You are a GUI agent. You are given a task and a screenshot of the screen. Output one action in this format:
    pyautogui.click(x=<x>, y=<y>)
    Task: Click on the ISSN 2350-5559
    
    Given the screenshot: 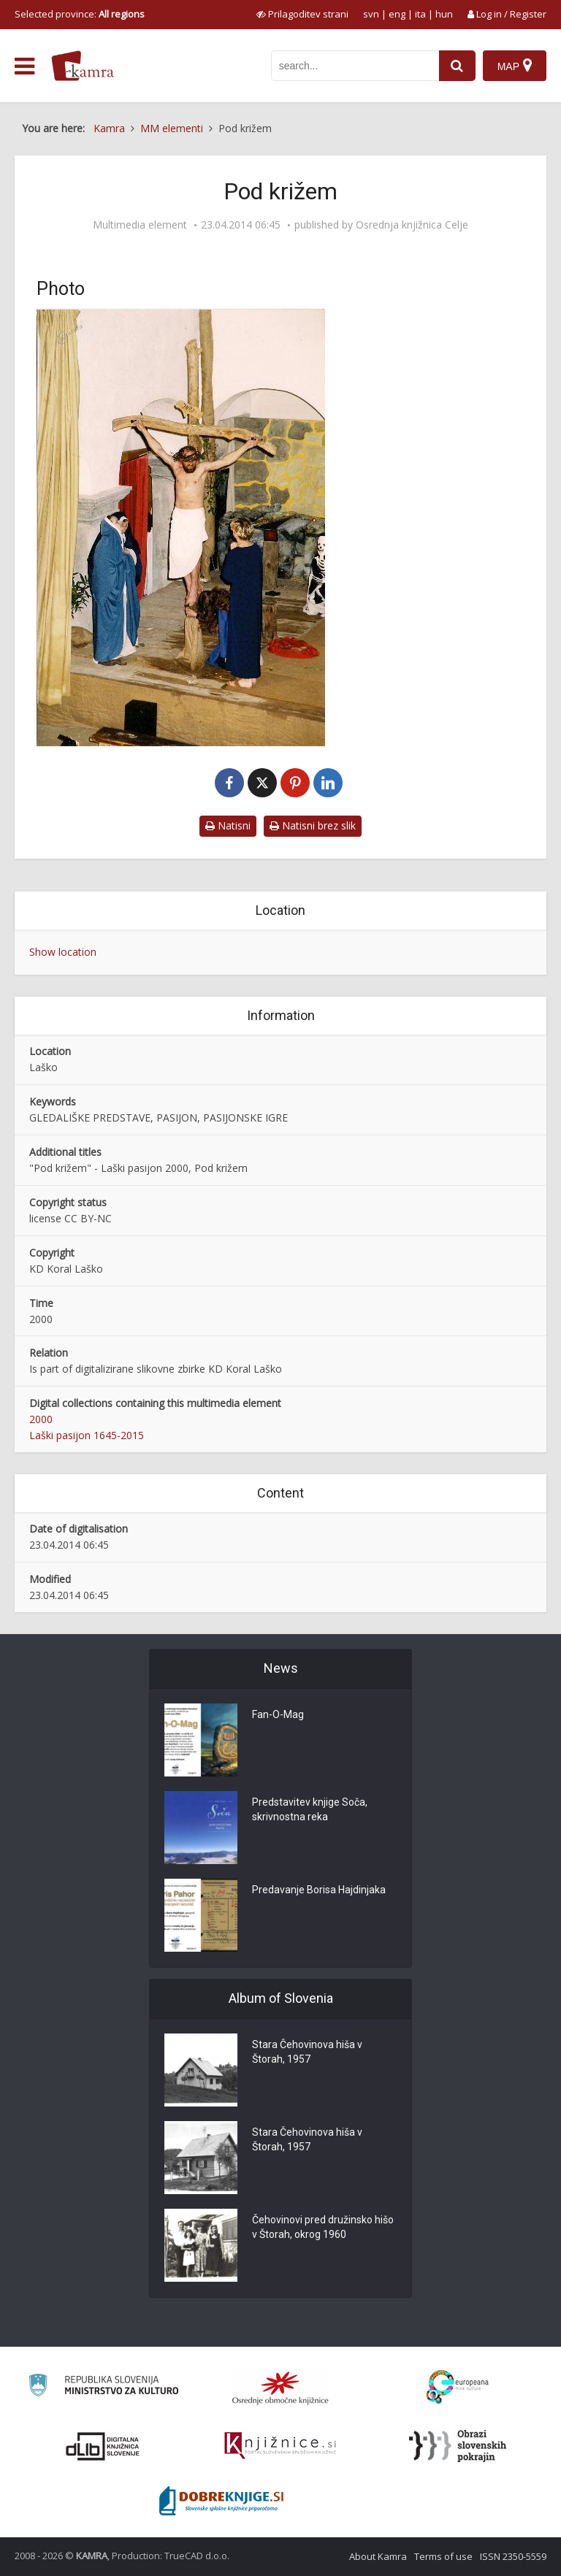 What is the action you would take?
    pyautogui.click(x=513, y=2556)
    